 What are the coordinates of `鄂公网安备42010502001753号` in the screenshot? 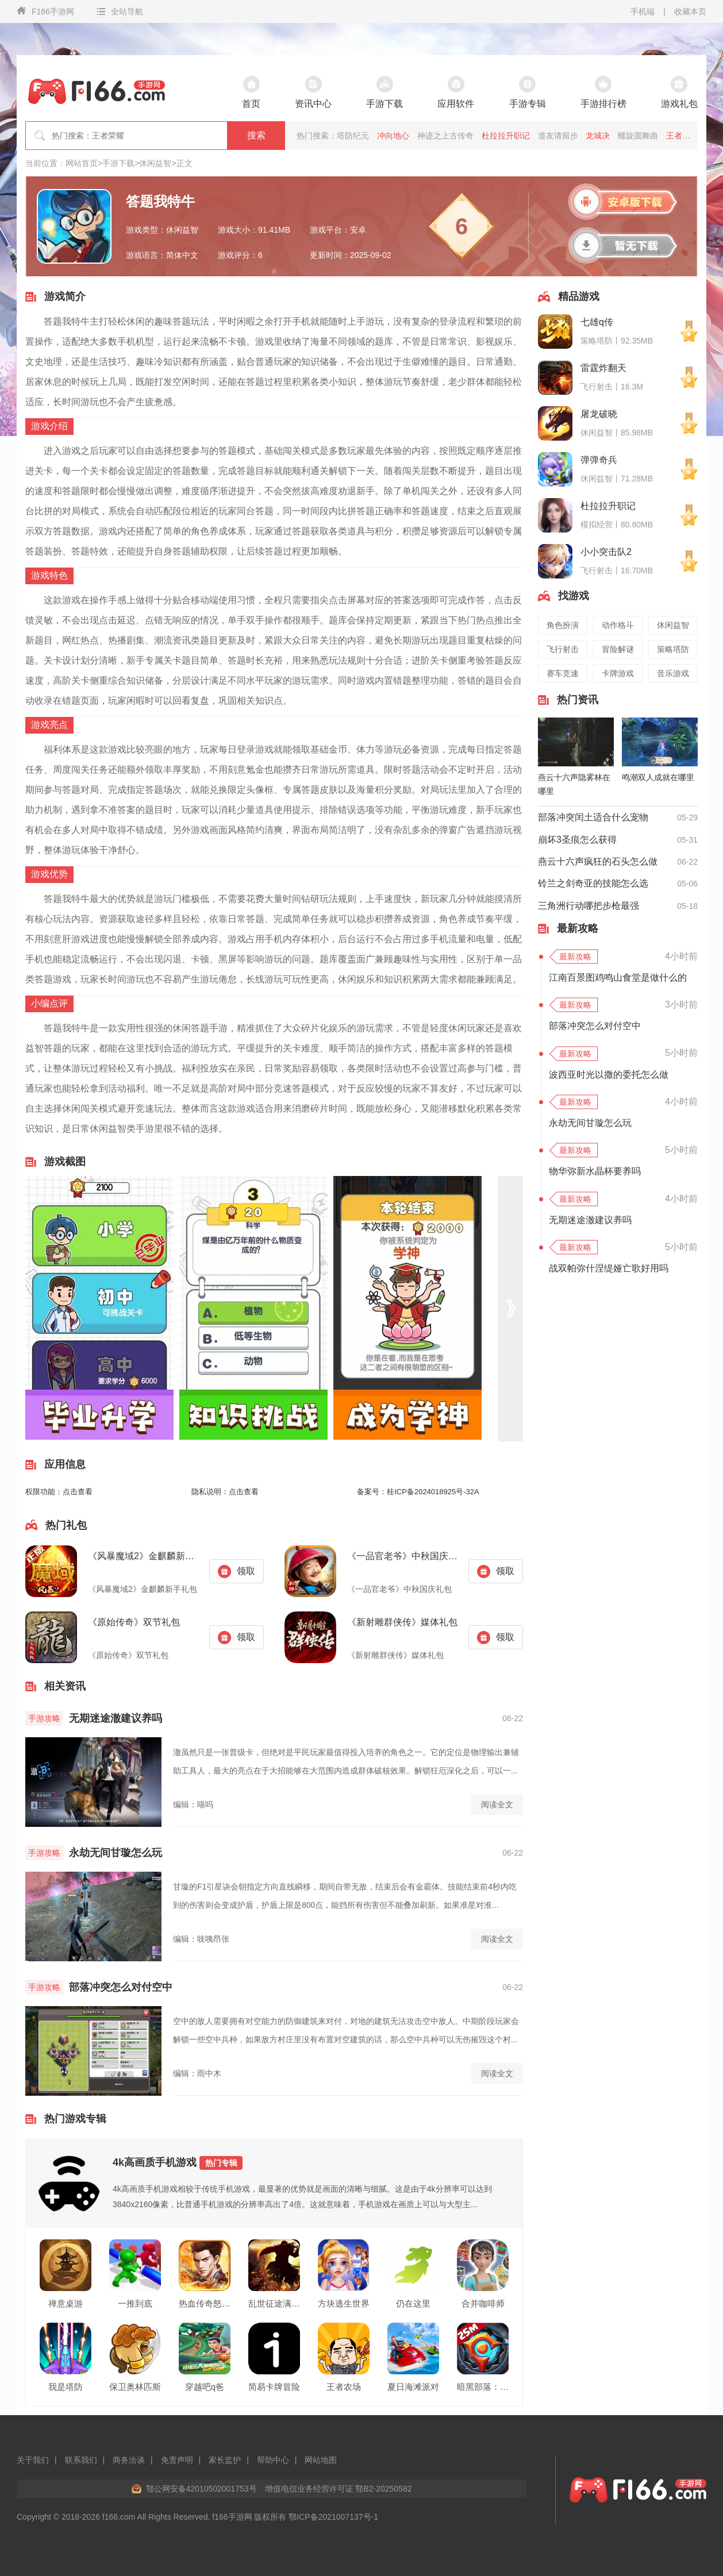 It's located at (201, 2488).